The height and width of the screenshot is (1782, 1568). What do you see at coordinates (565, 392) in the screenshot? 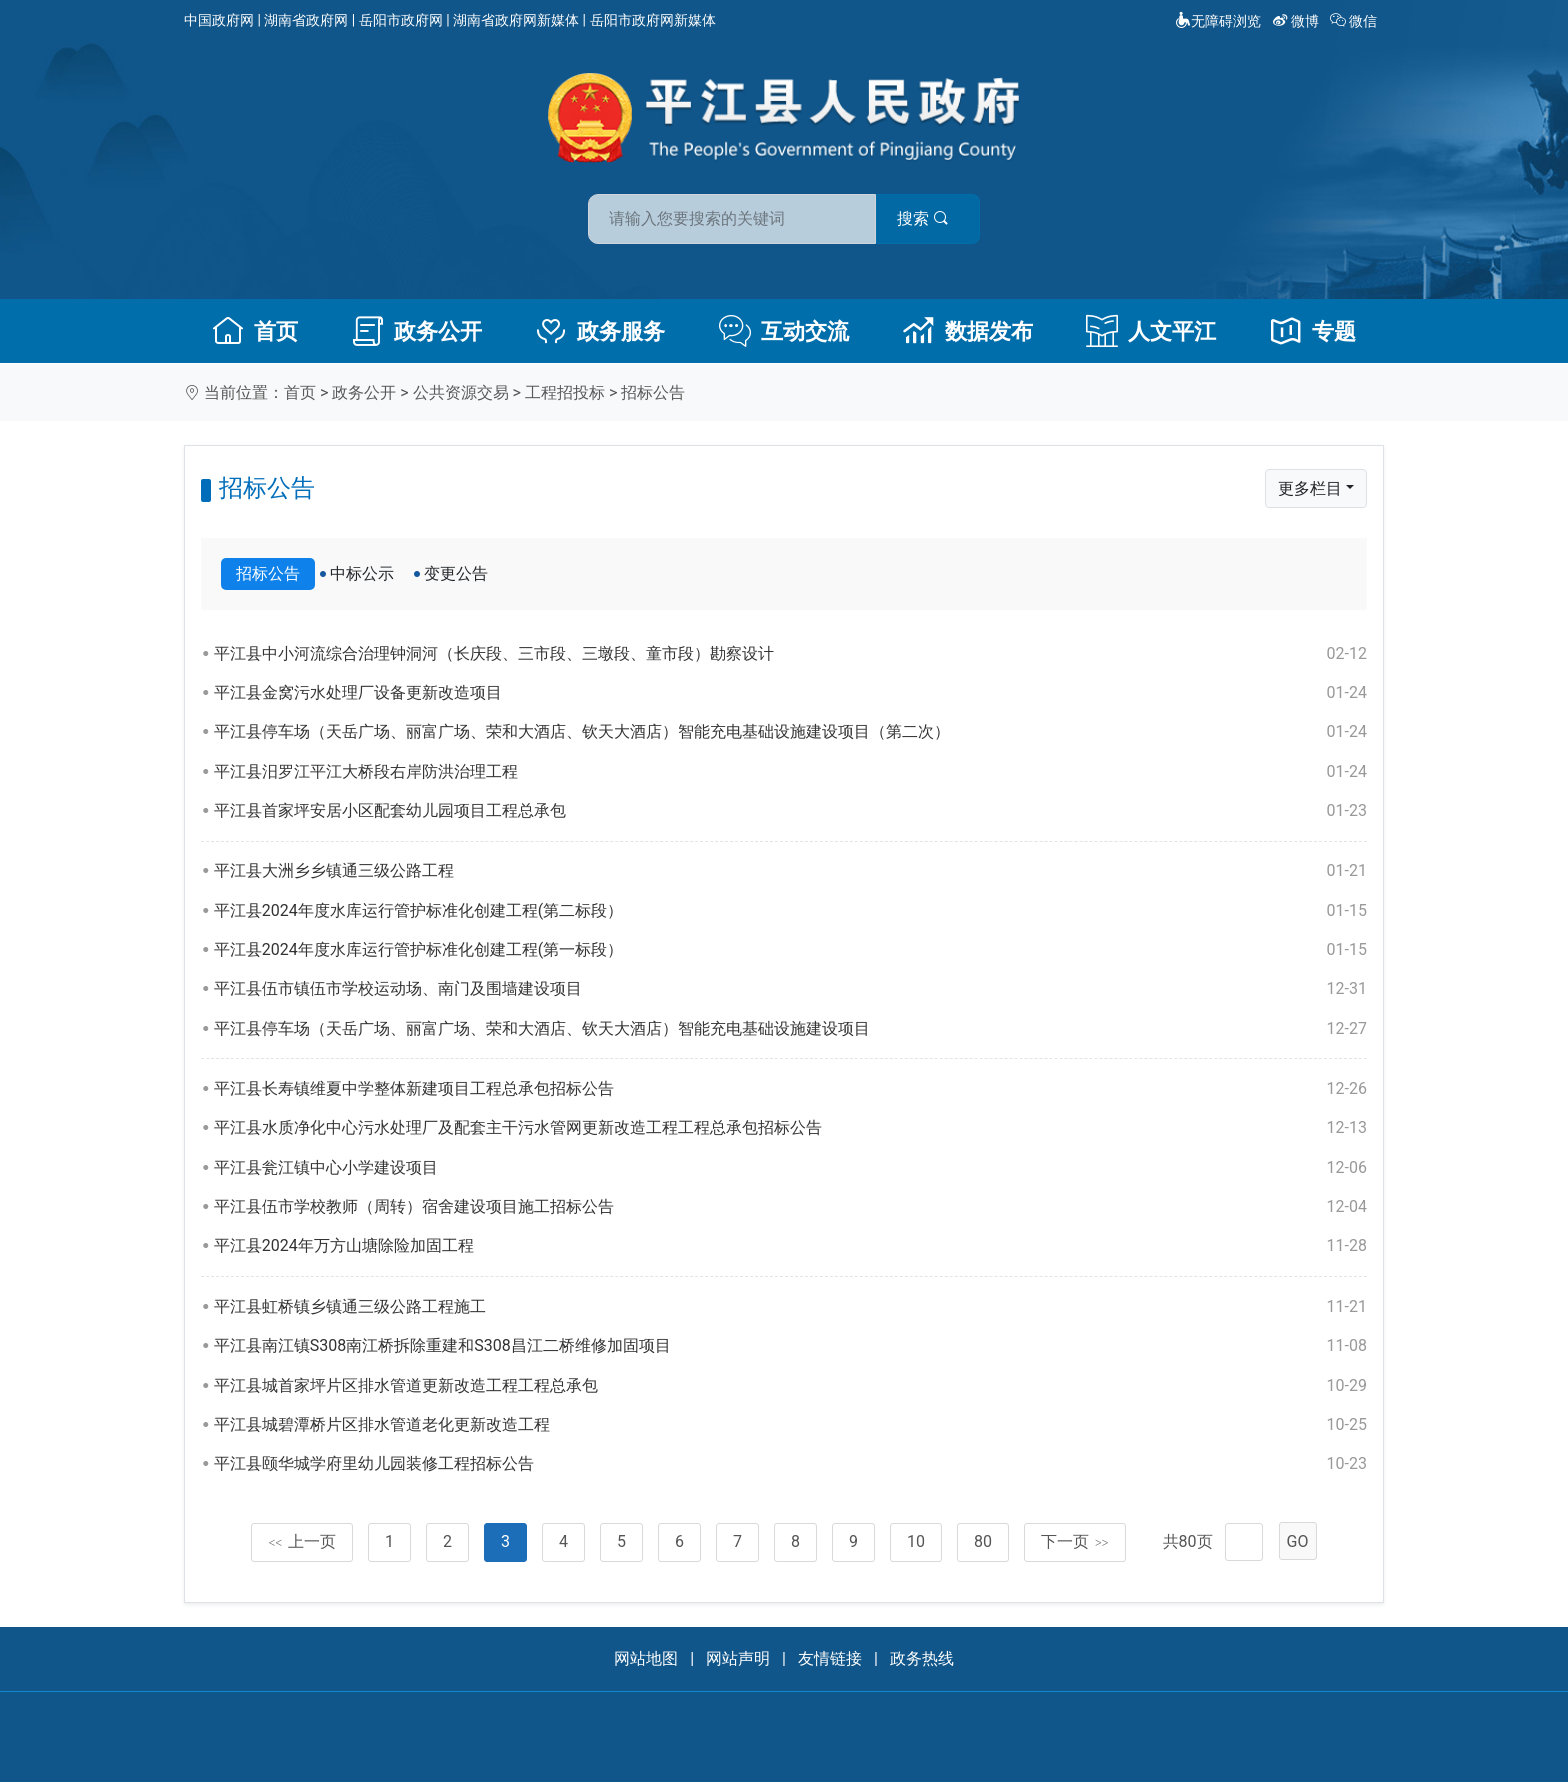
I see `工程招投标` at bounding box center [565, 392].